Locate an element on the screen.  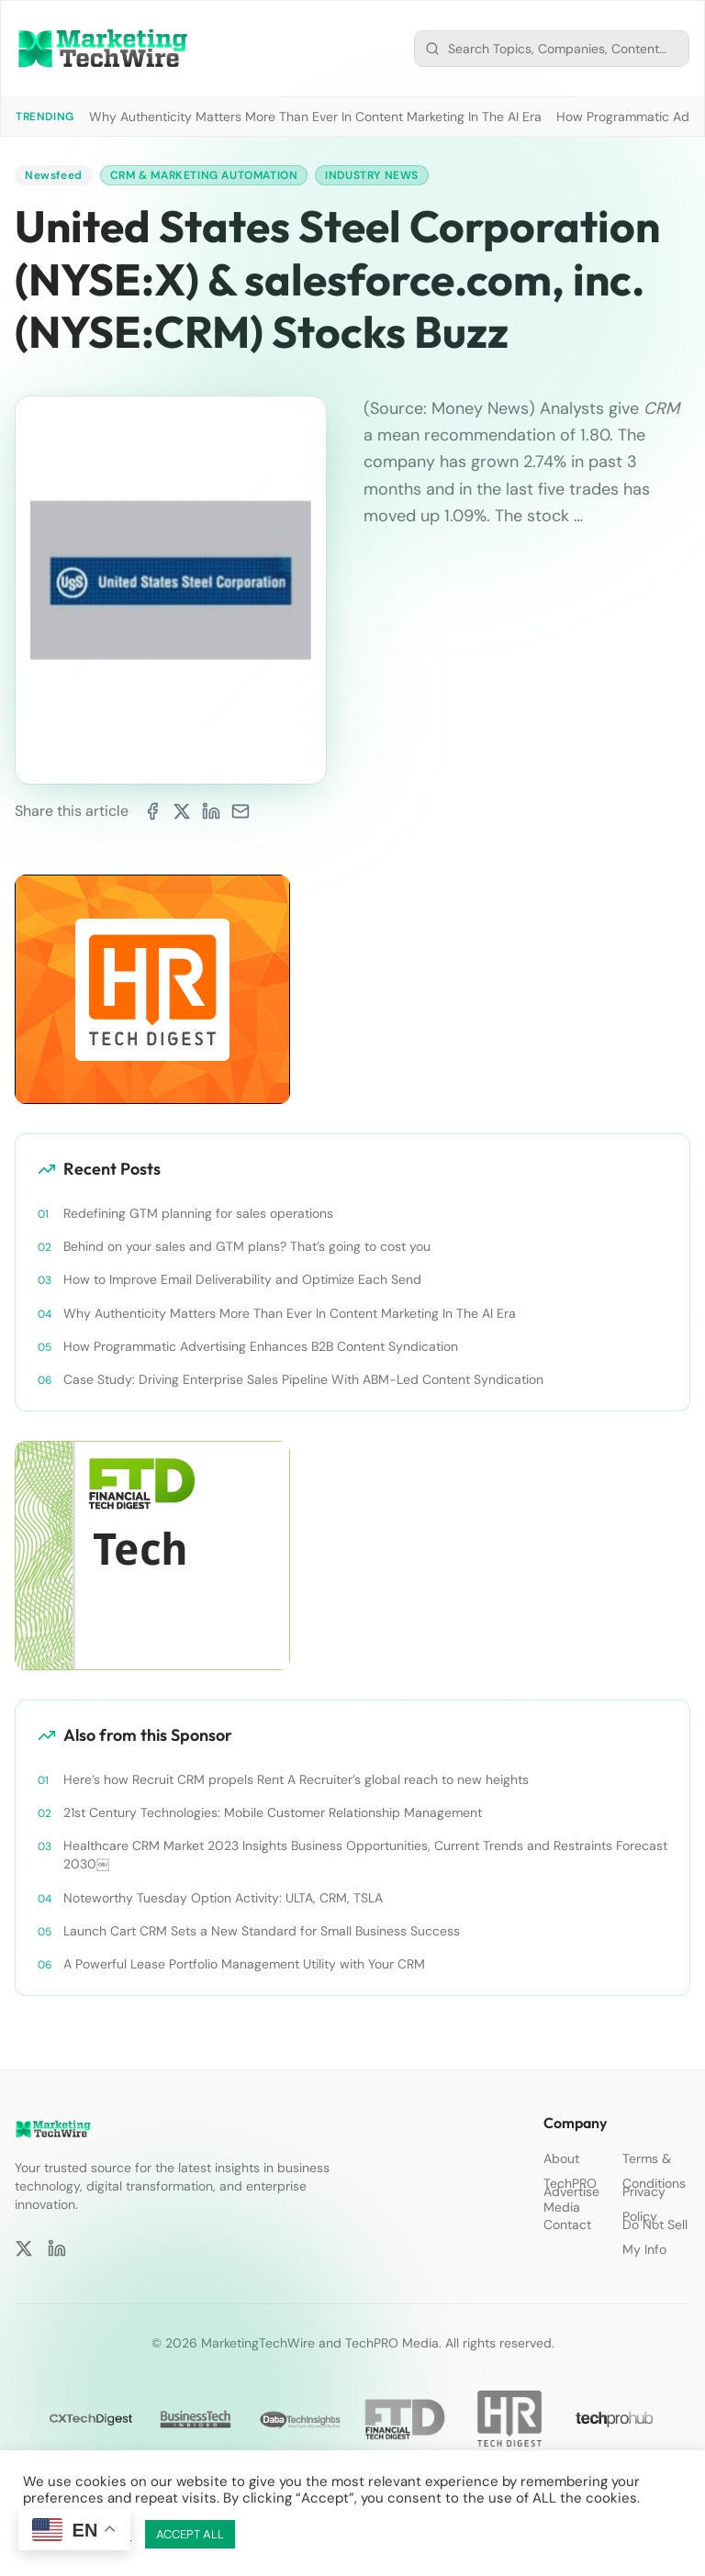
CRM & Marketing Automation is located at coordinates (204, 175).